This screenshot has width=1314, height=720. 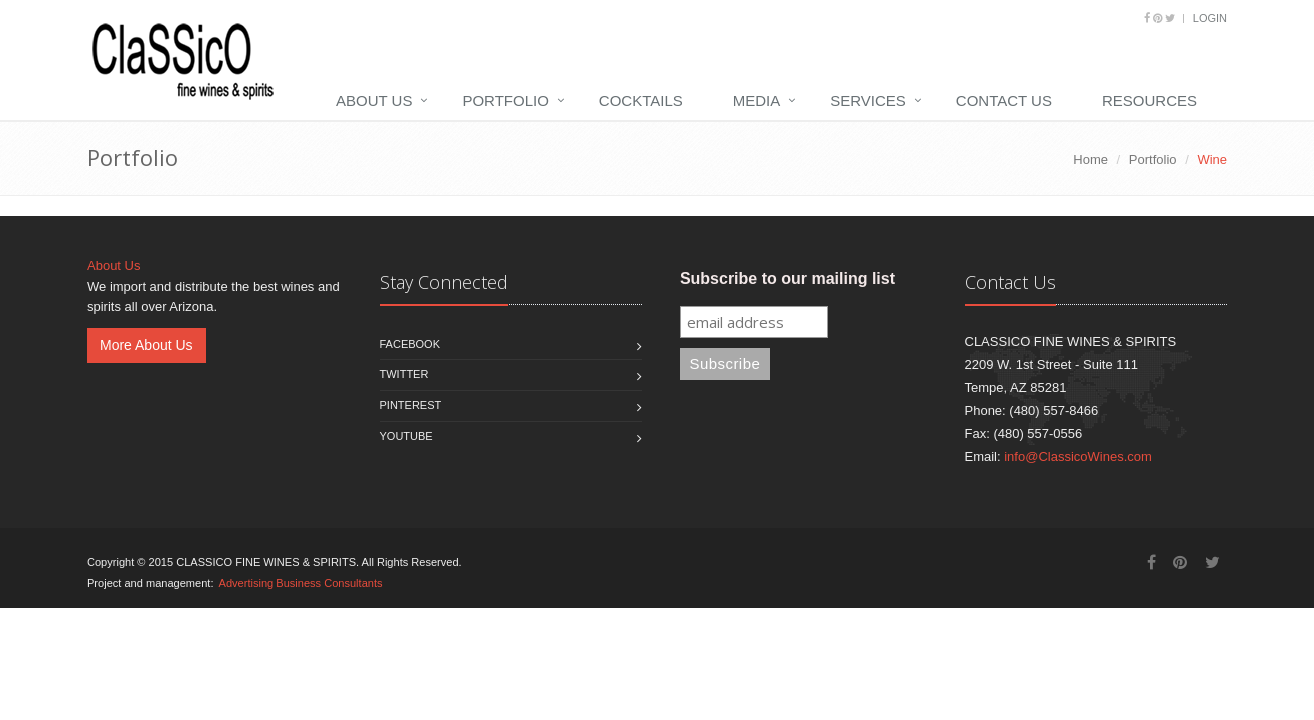 I want to click on info@ClassicoWines.com, so click(x=1078, y=456).